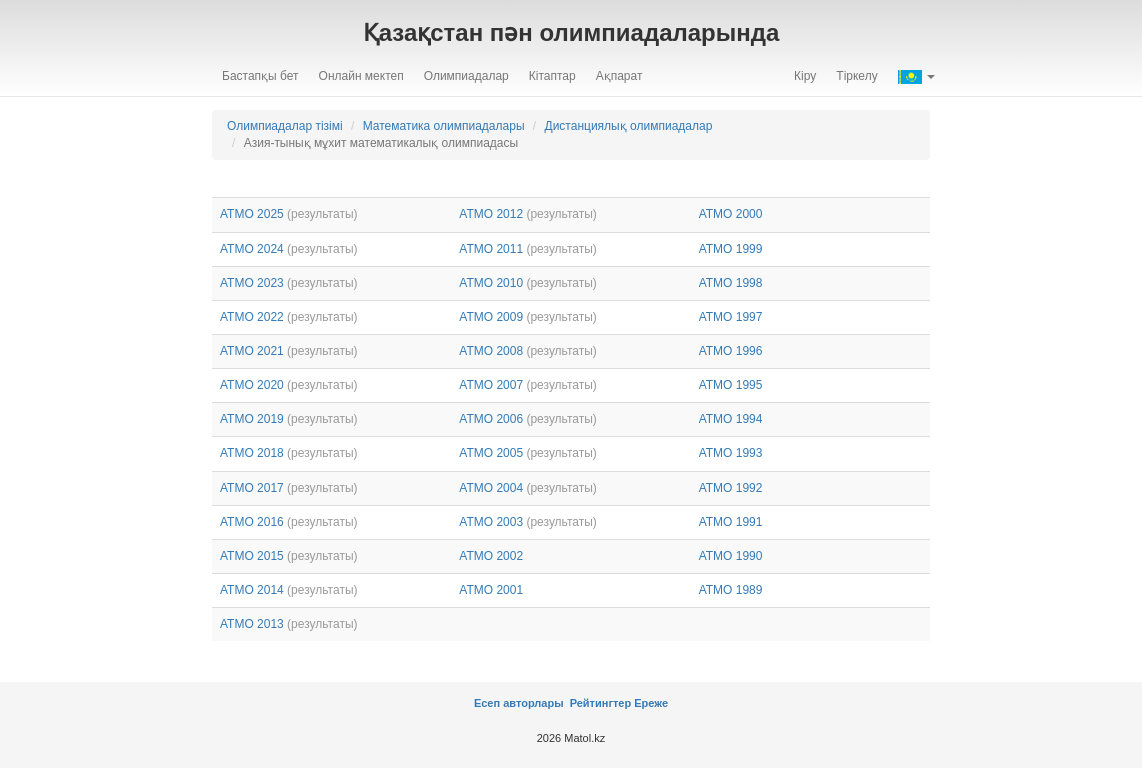  I want to click on АТМО 2025, so click(252, 214).